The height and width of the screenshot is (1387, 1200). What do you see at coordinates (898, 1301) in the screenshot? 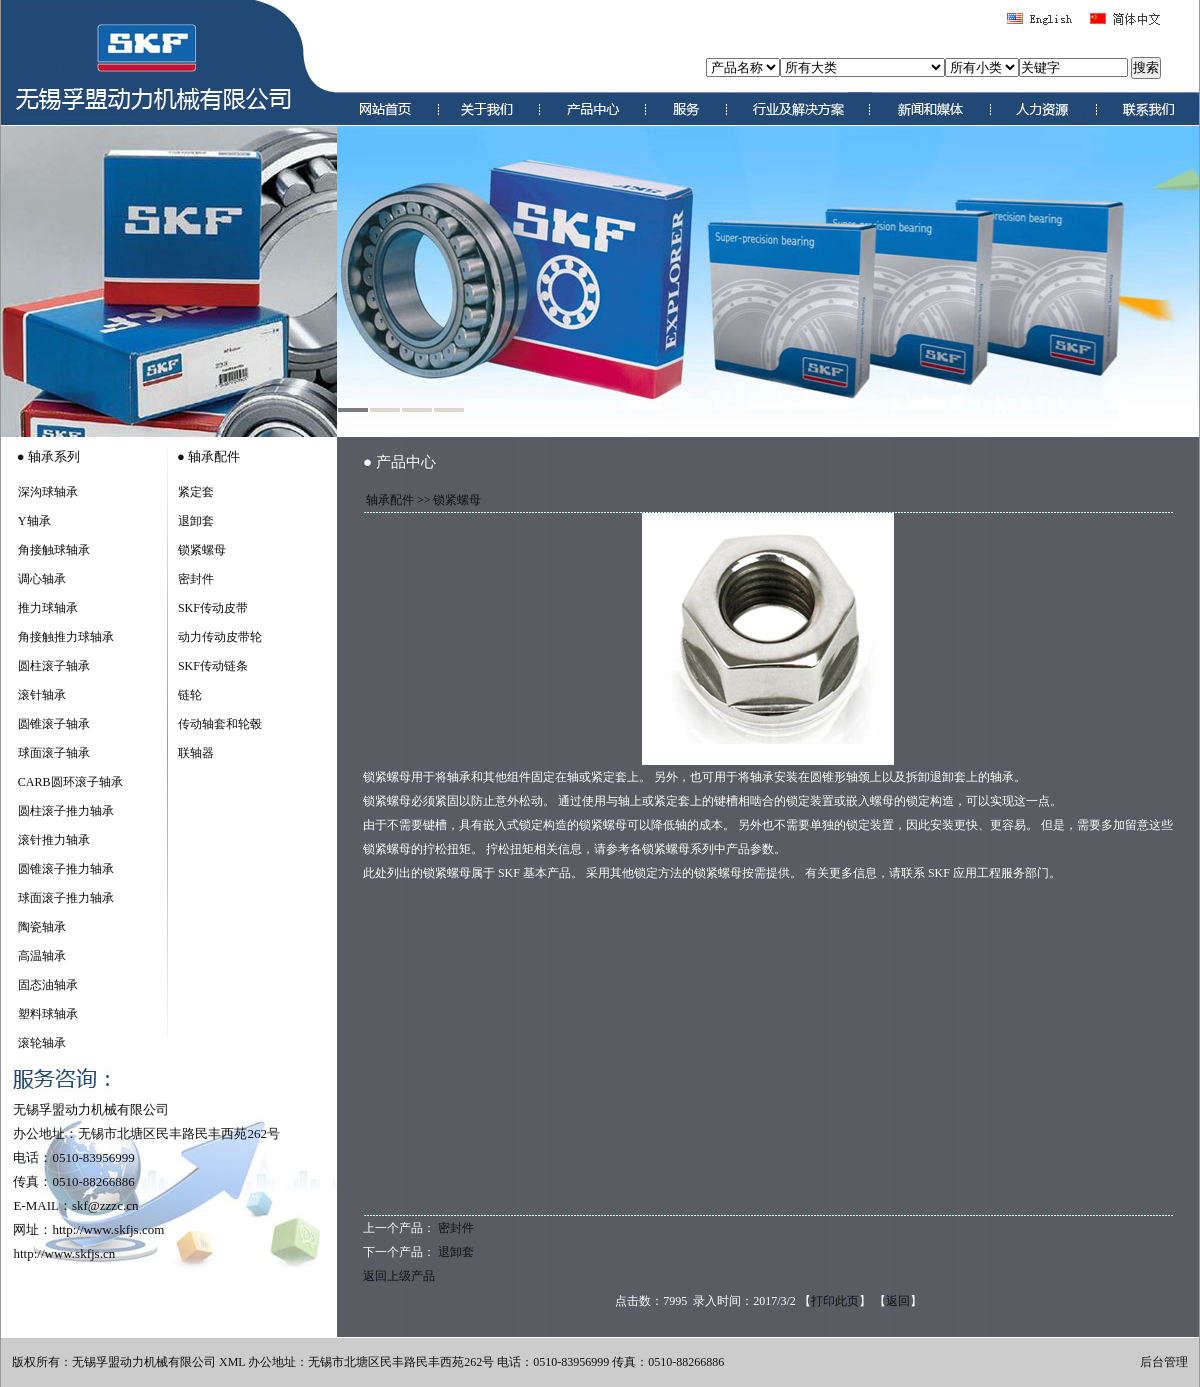
I see `返回` at bounding box center [898, 1301].